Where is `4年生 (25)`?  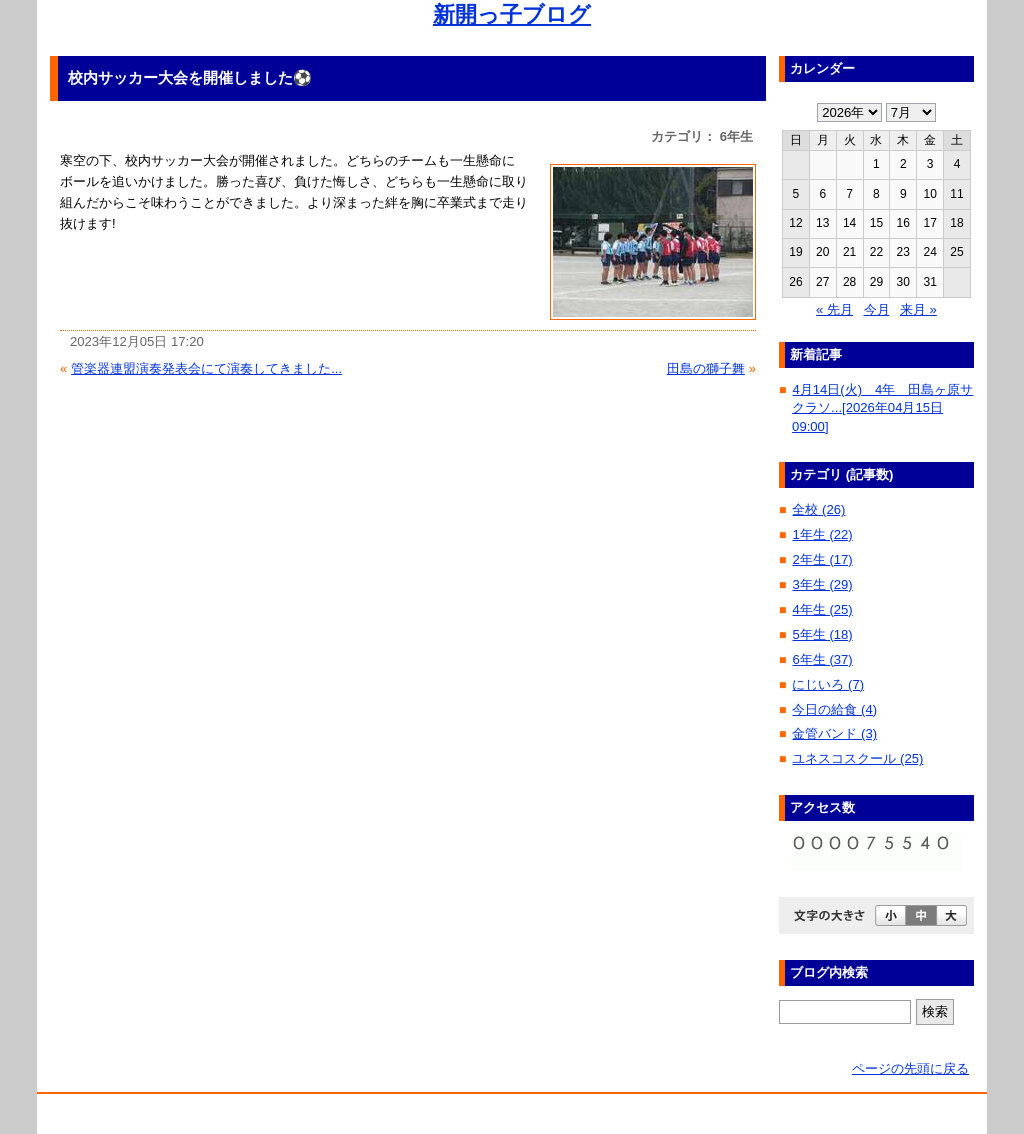
4年生 (25) is located at coordinates (822, 609).